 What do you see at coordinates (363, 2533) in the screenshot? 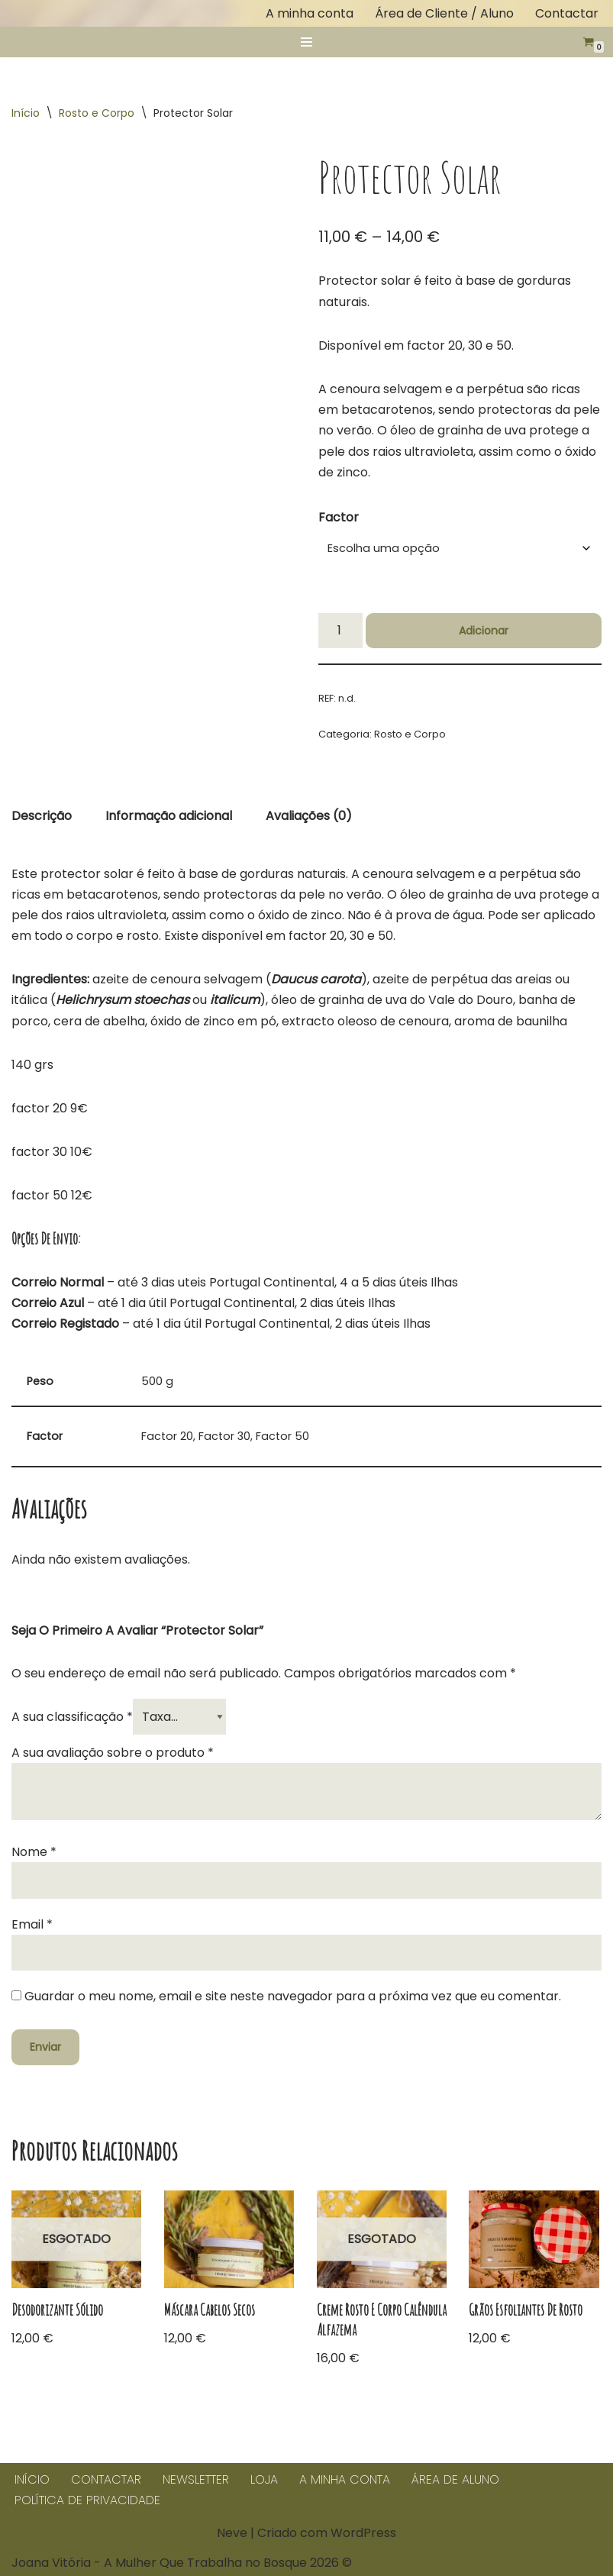
I see `WordPress` at bounding box center [363, 2533].